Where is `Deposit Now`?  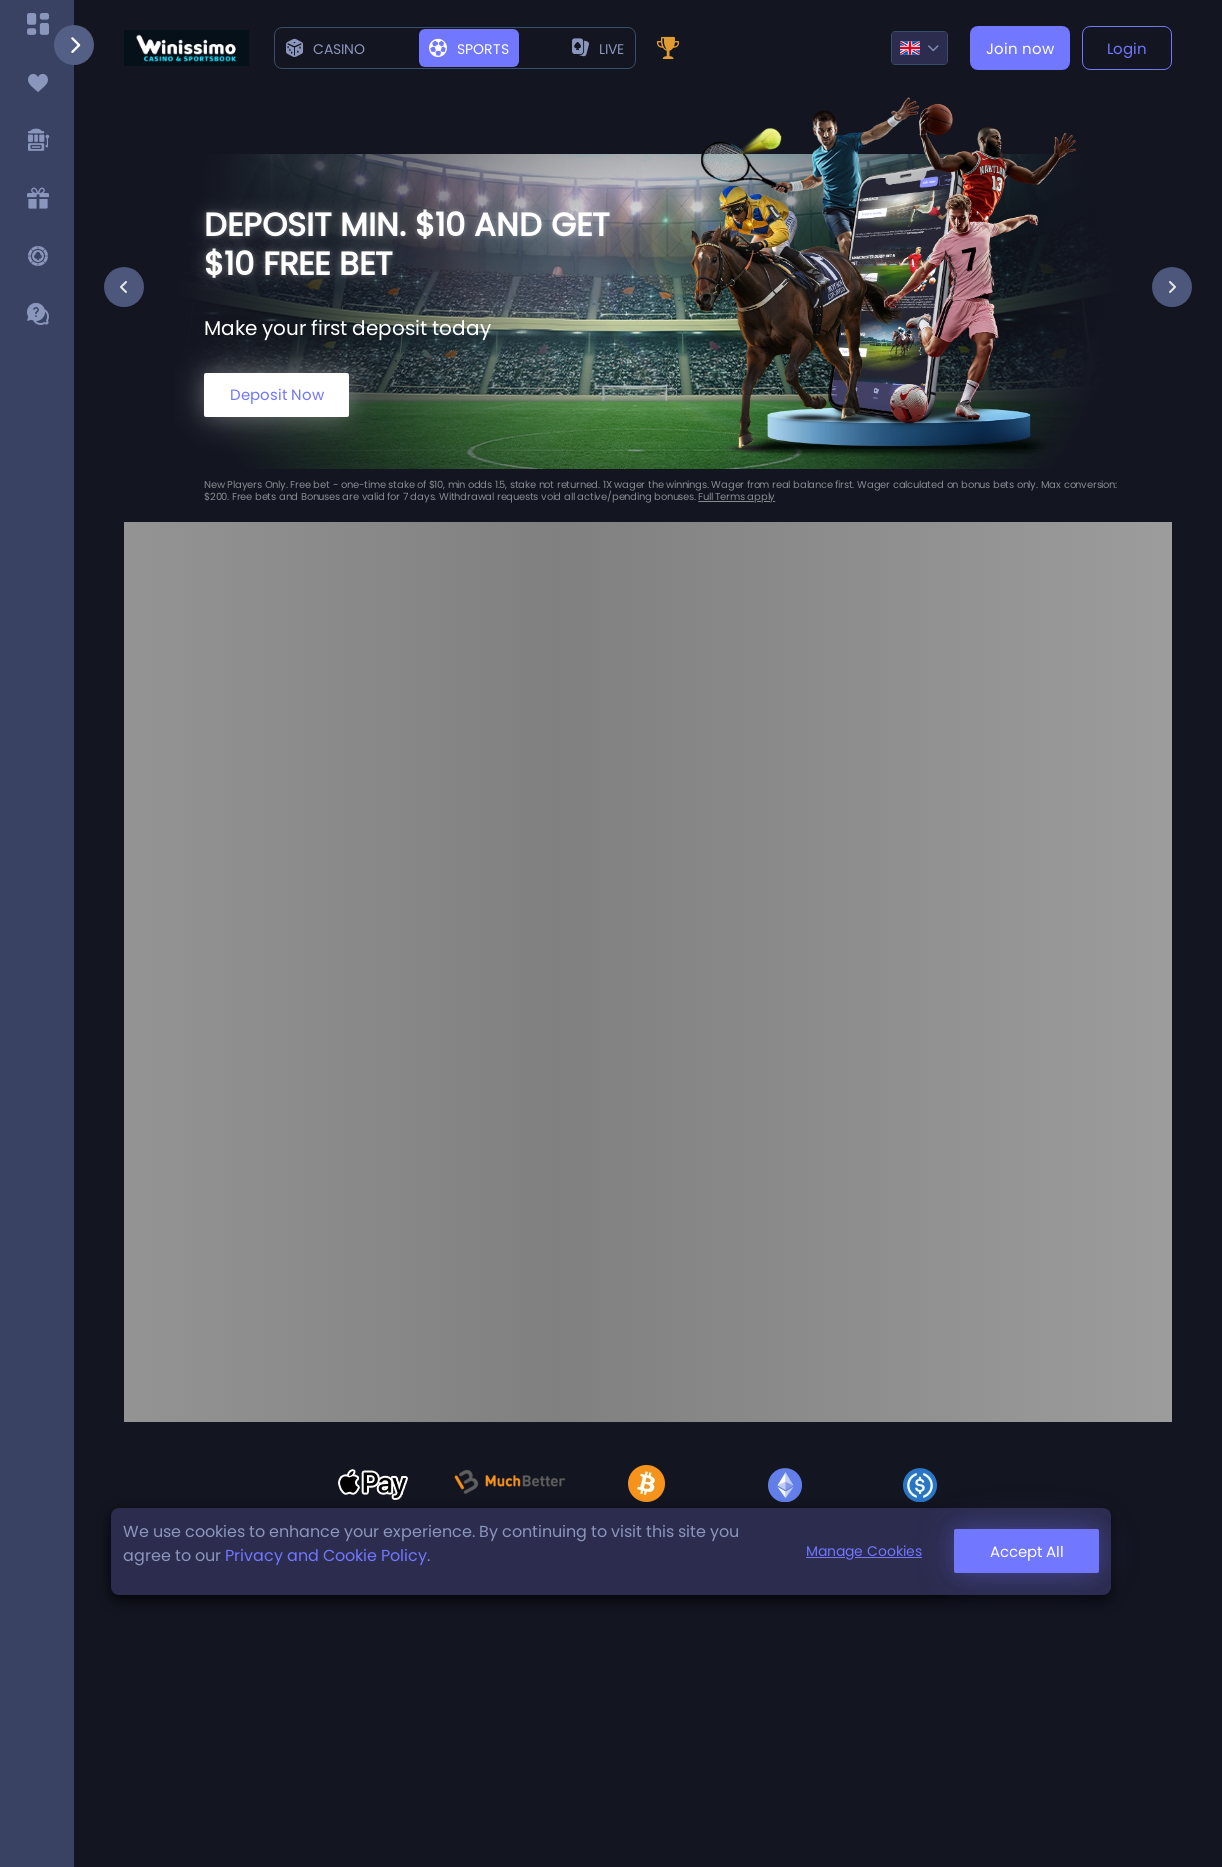 Deposit Now is located at coordinates (277, 394).